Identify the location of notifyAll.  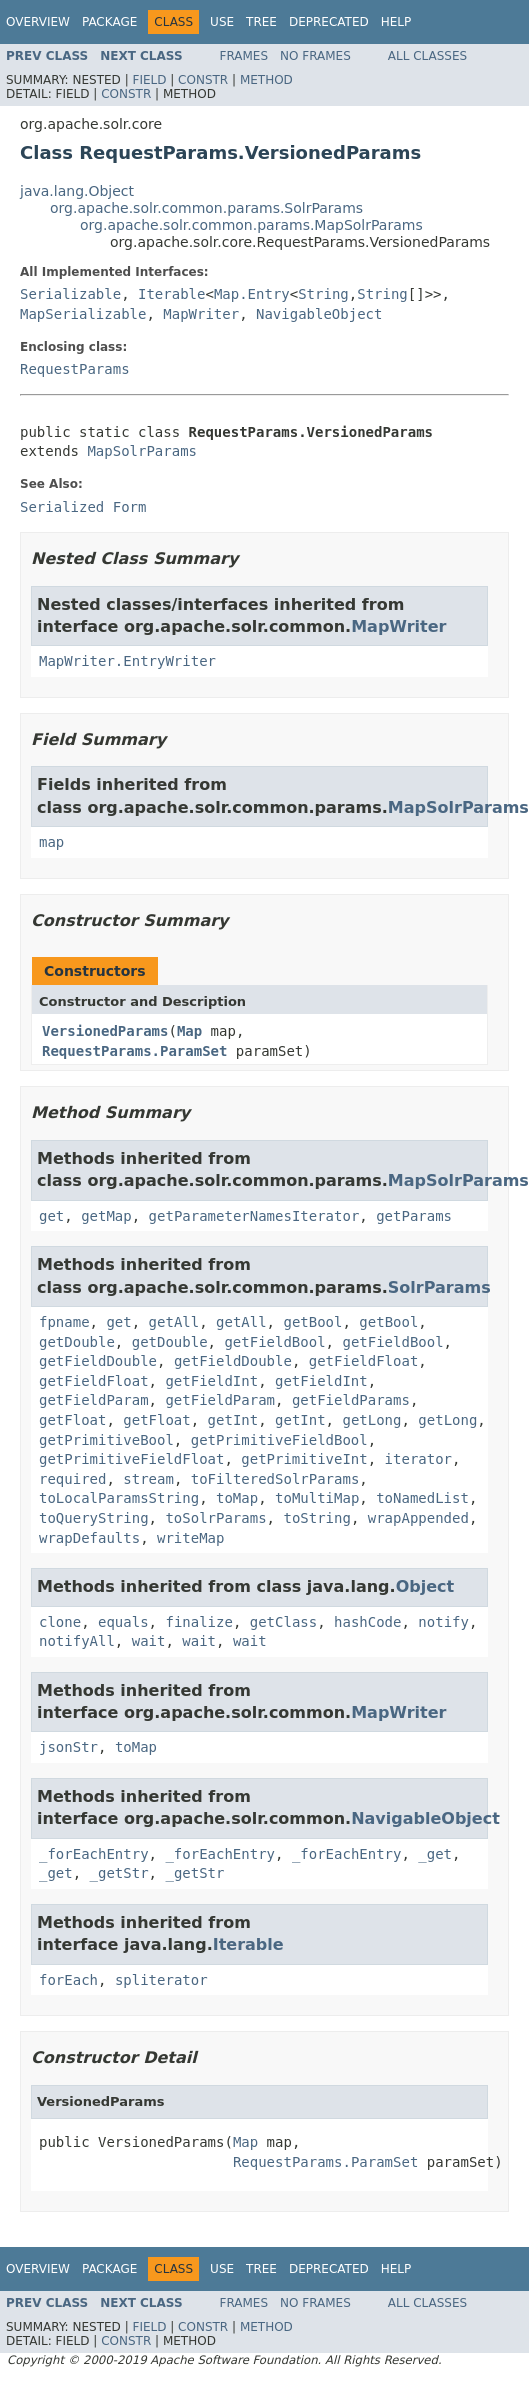
(77, 1641).